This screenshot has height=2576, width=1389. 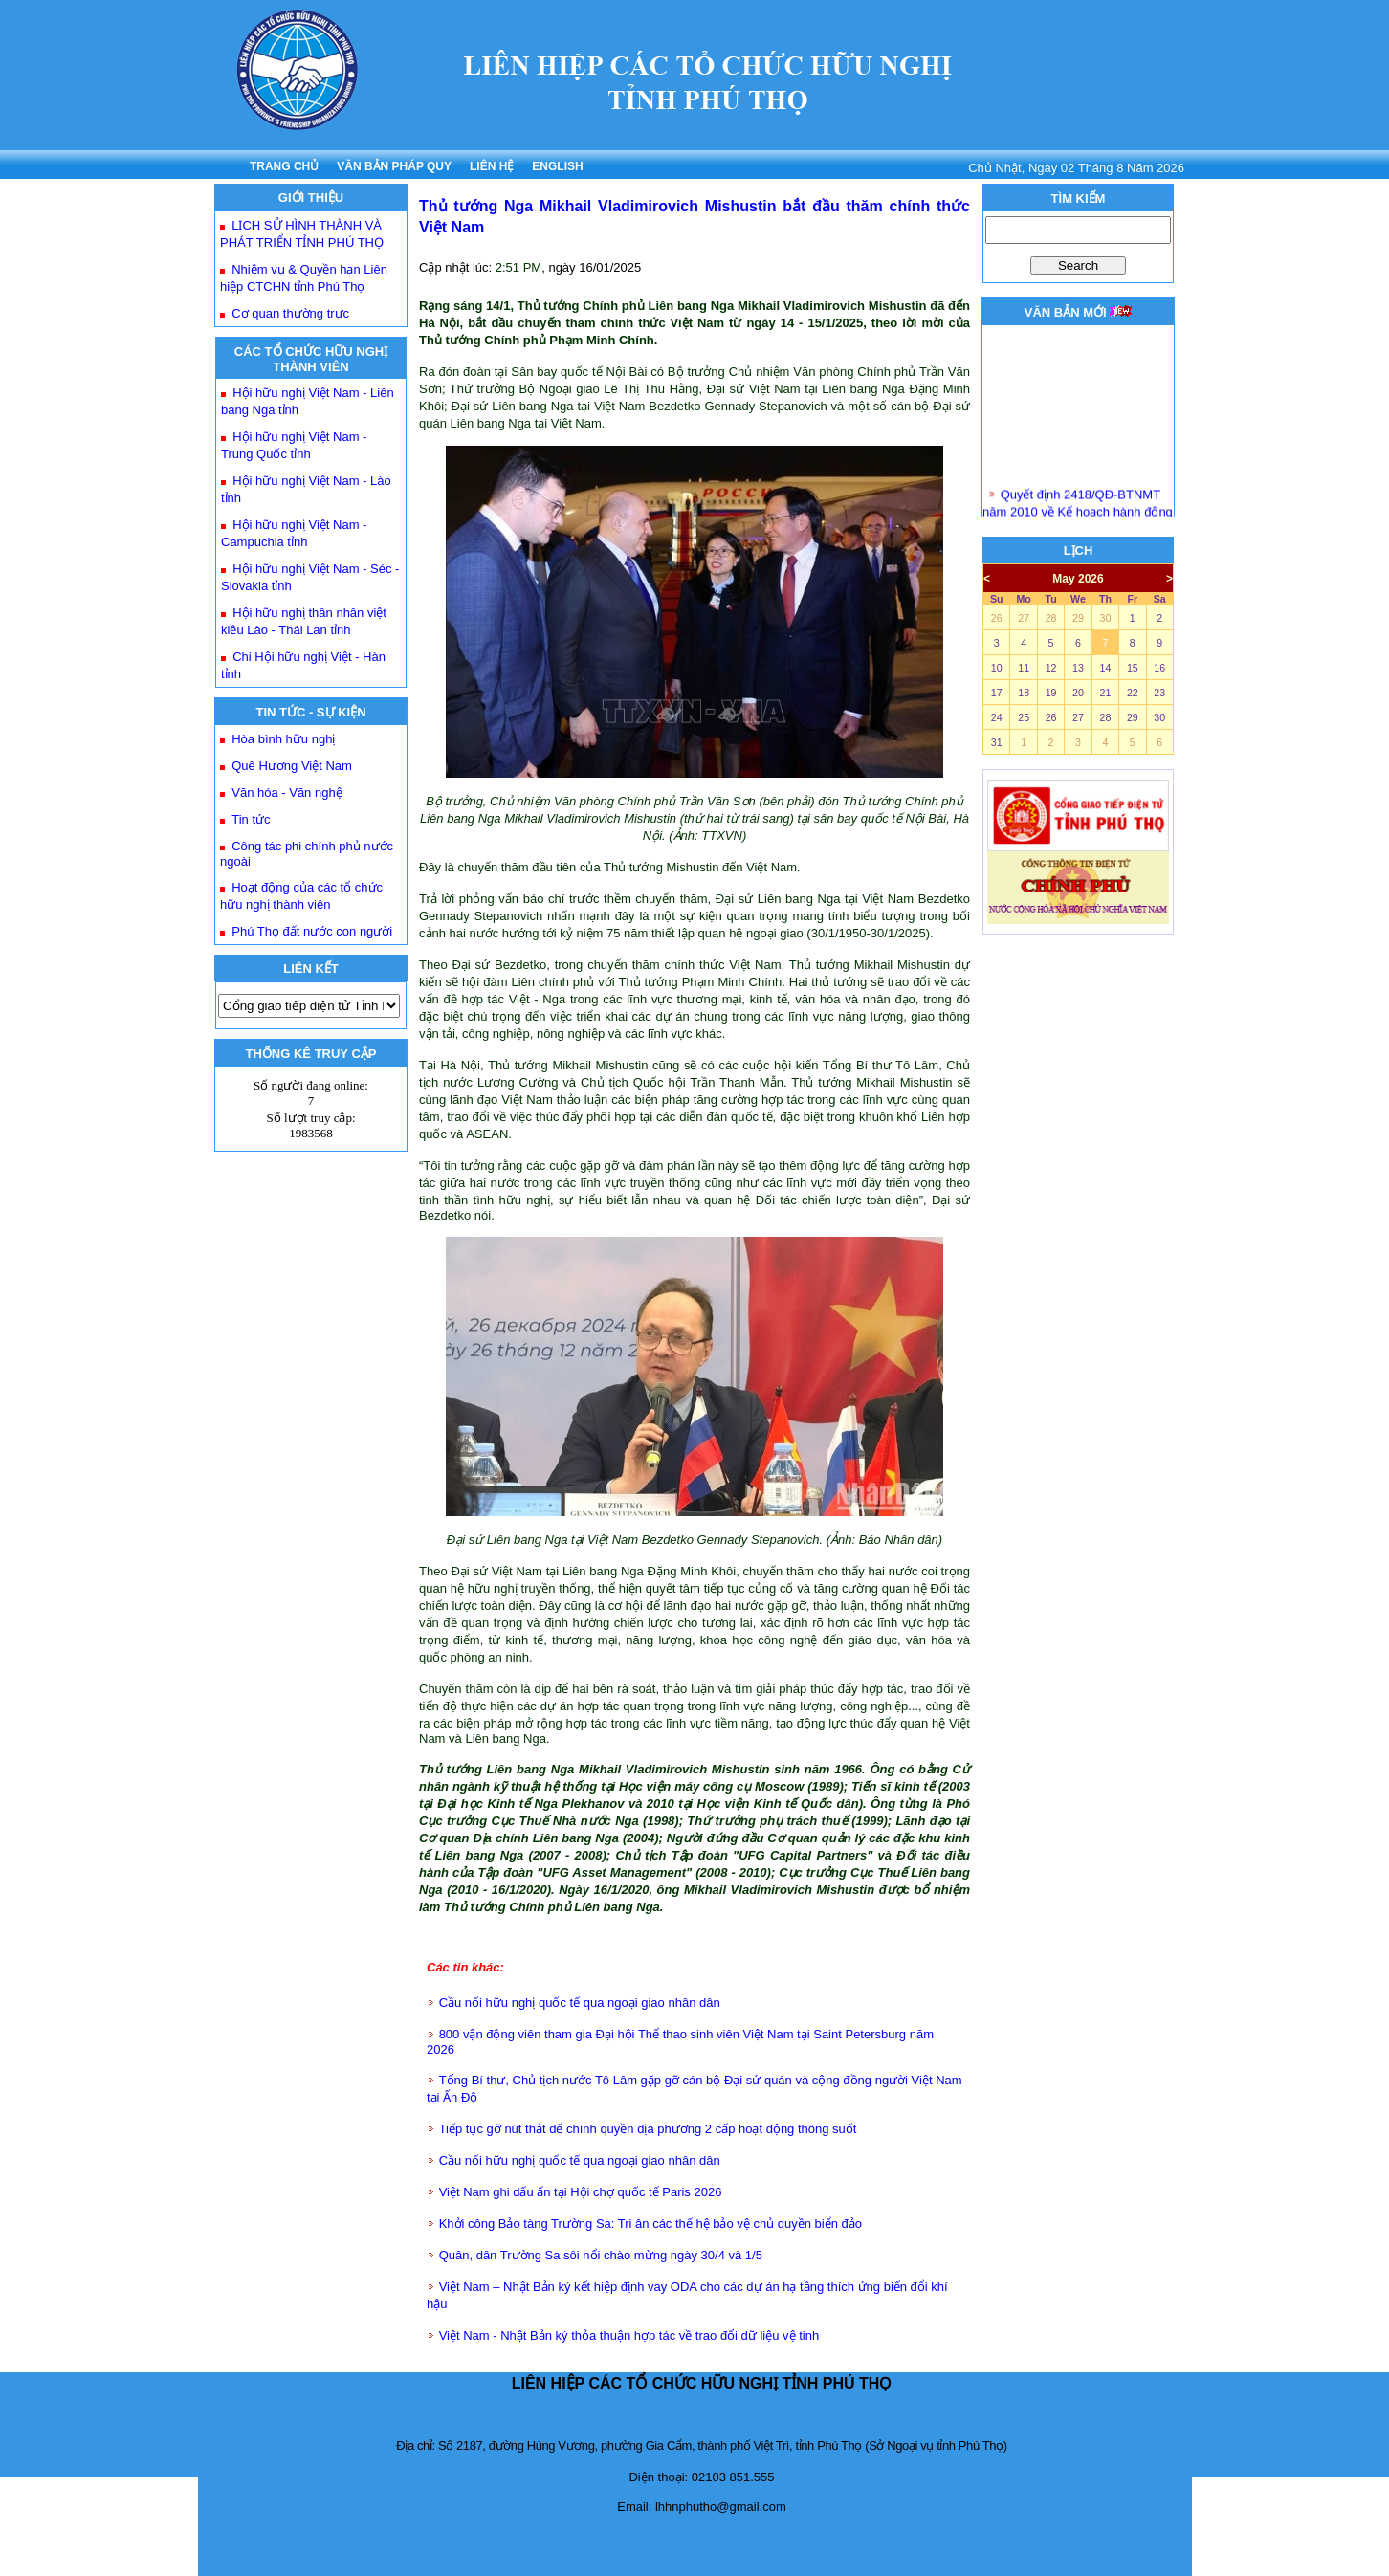 What do you see at coordinates (1051, 692) in the screenshot?
I see `19` at bounding box center [1051, 692].